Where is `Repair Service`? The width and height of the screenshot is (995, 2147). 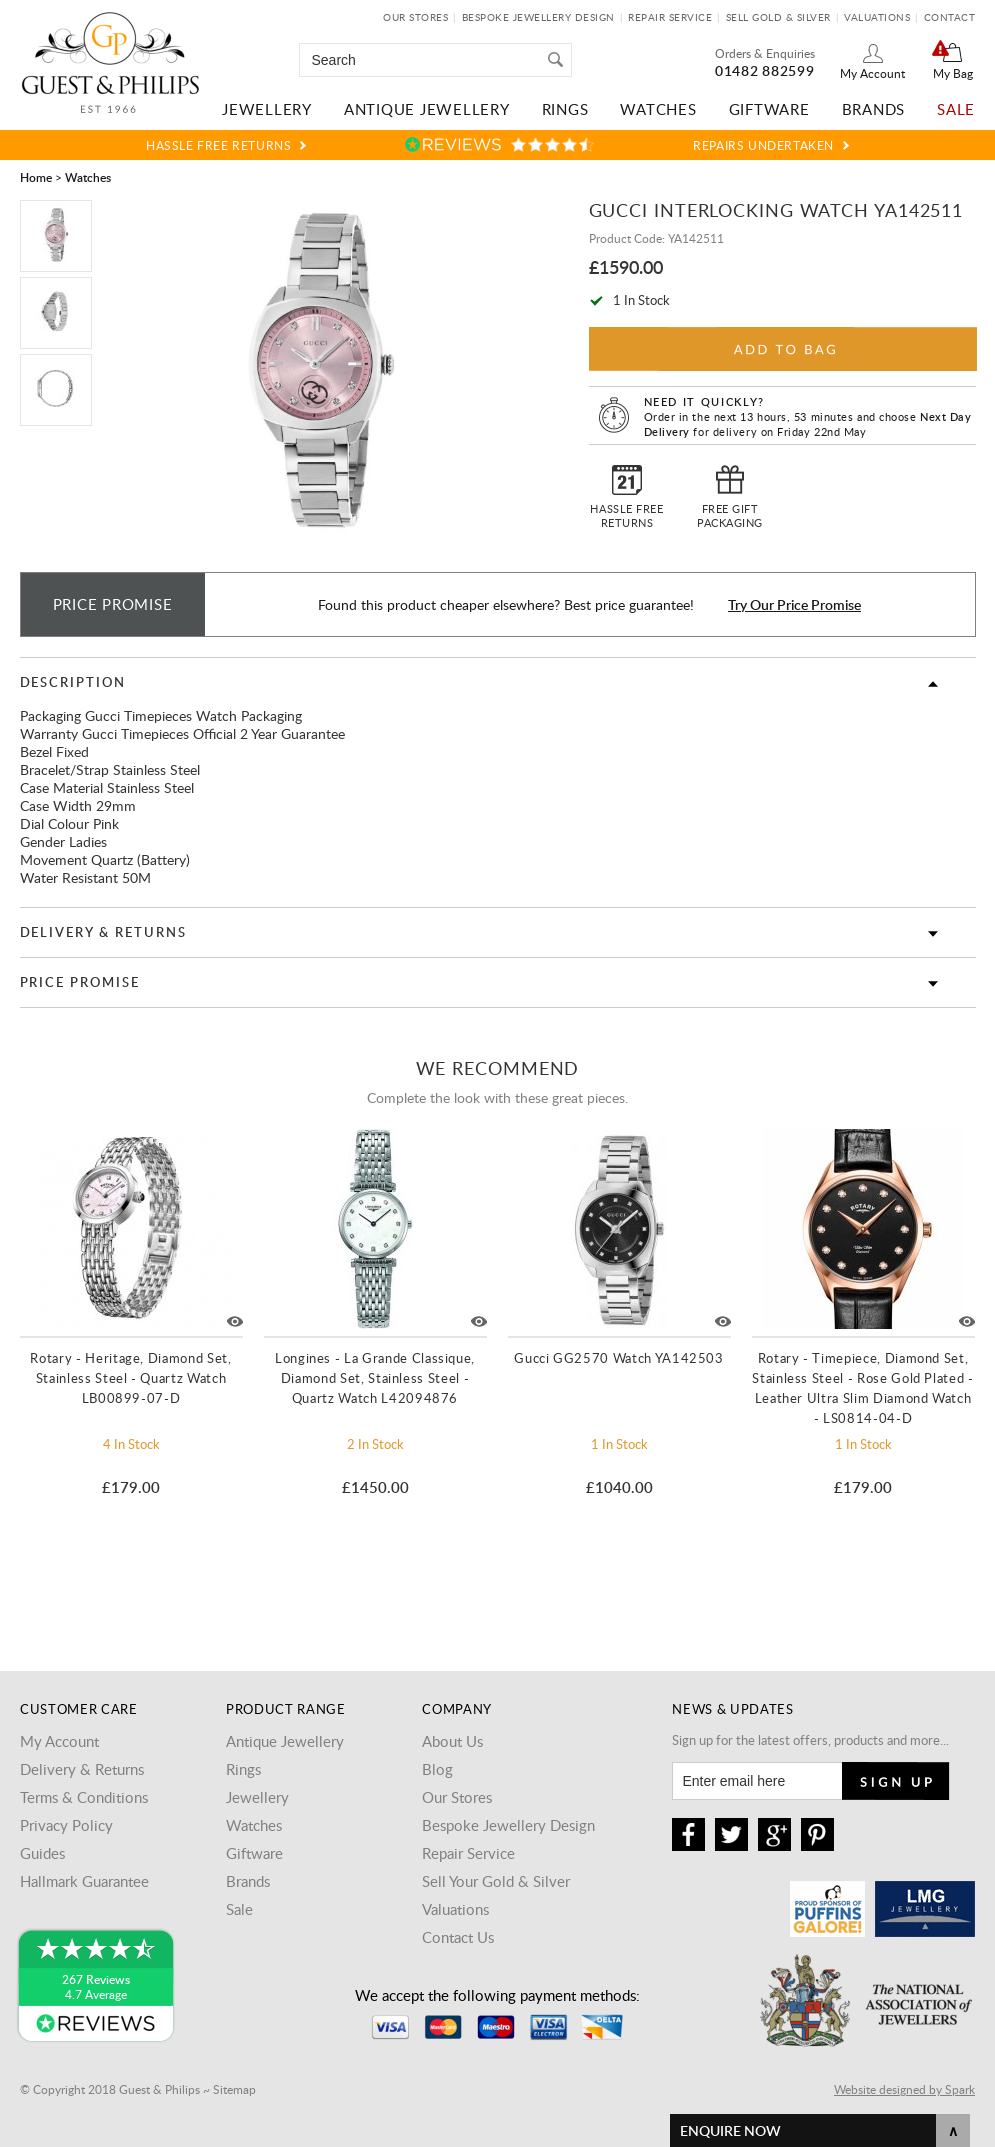
Repair Service is located at coordinates (670, 17).